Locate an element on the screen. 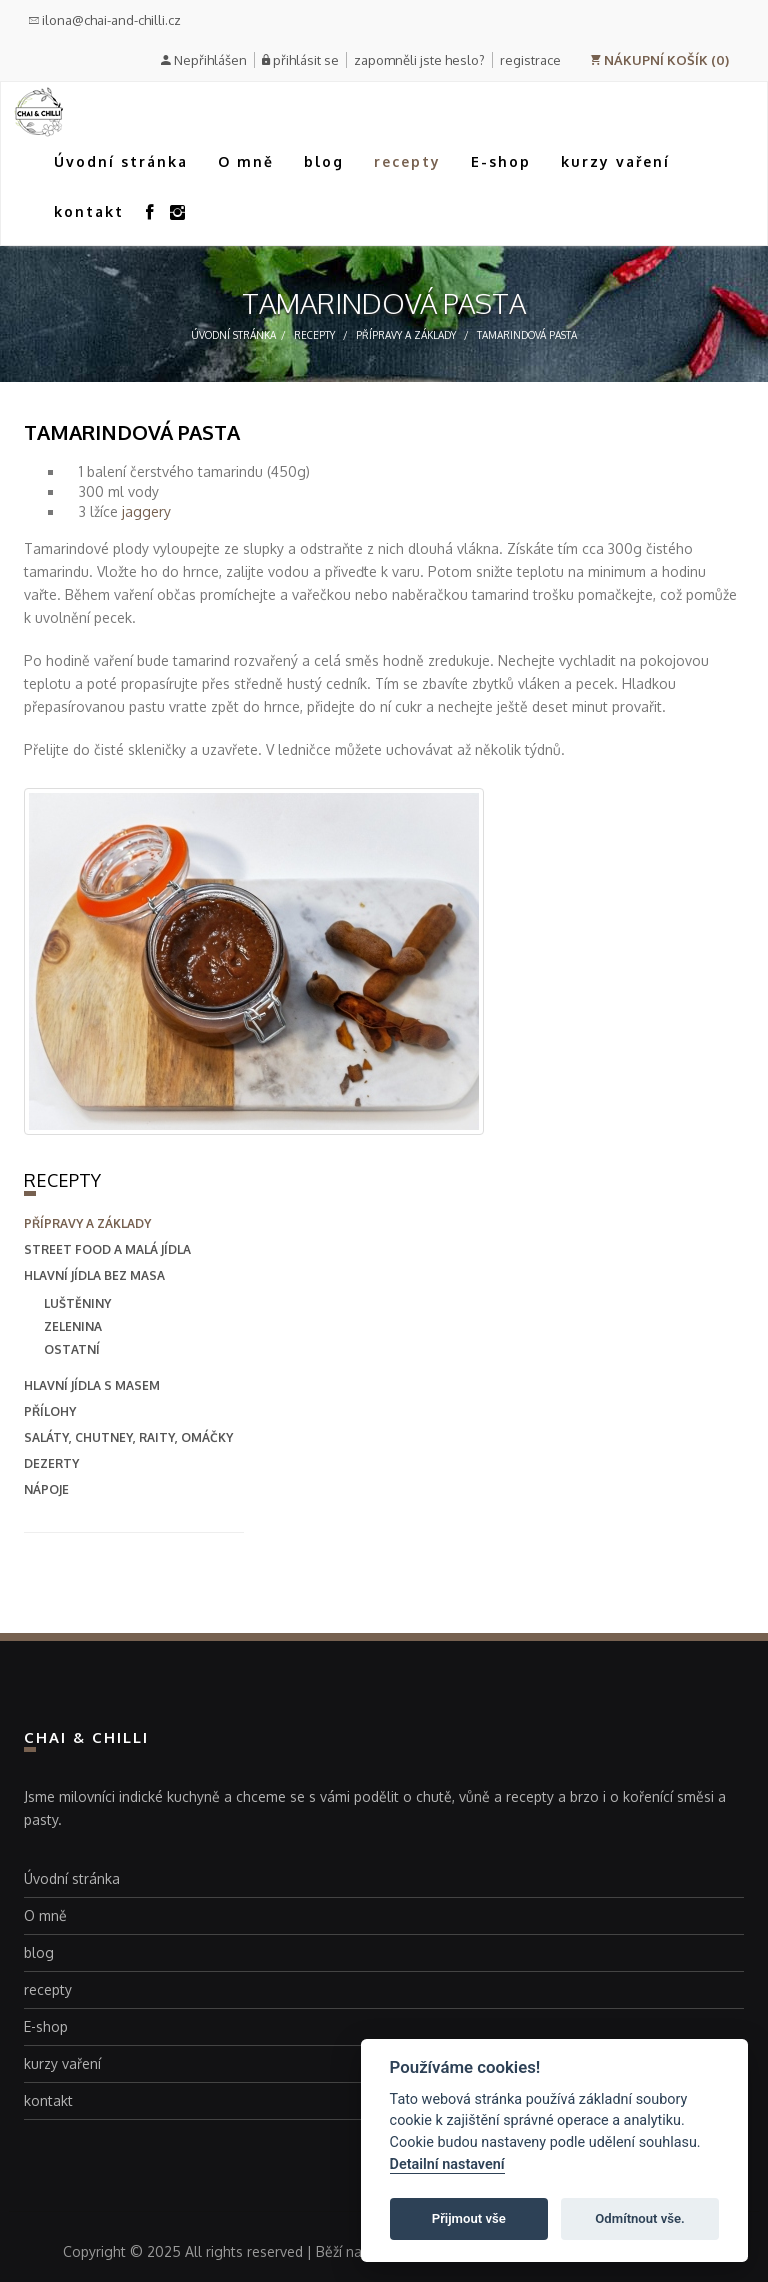 Image resolution: width=768 pixels, height=2282 pixels. ilona@chai-and-chilli.cz is located at coordinates (105, 20).